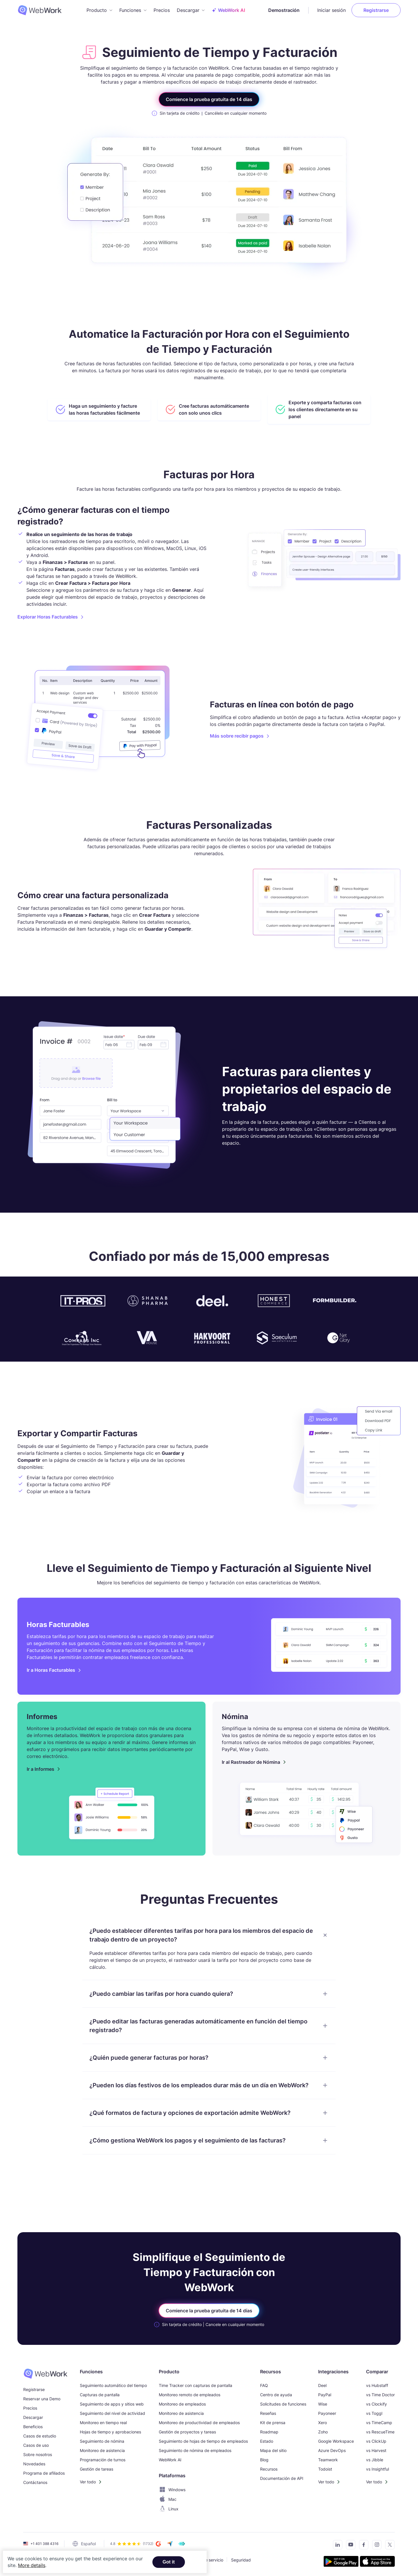 The image size is (418, 2576). Describe the element at coordinates (169, 2508) in the screenshot. I see `Linux` at that location.